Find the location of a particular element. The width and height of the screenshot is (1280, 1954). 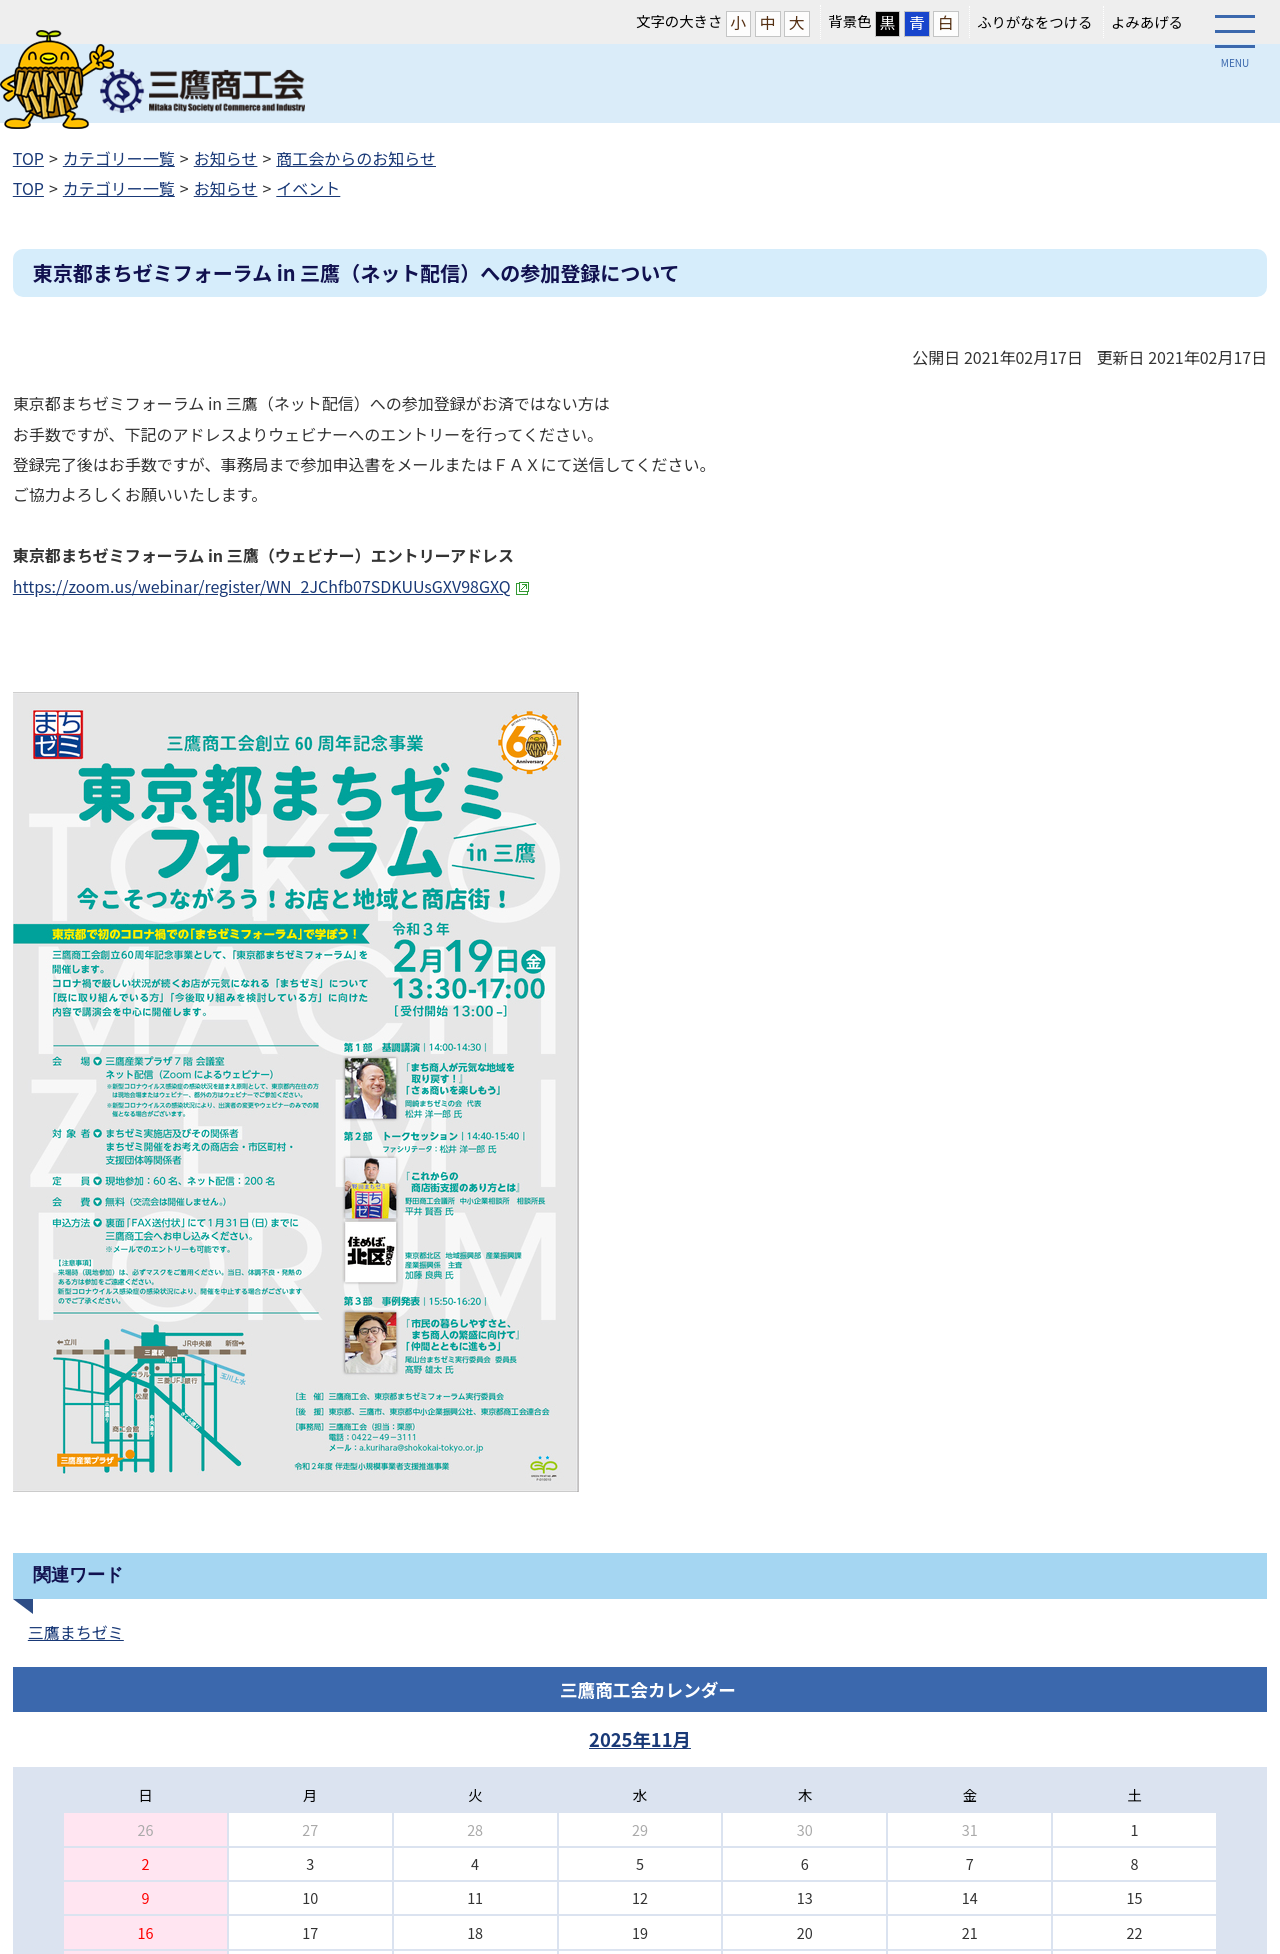

お知らせ is located at coordinates (226, 158).